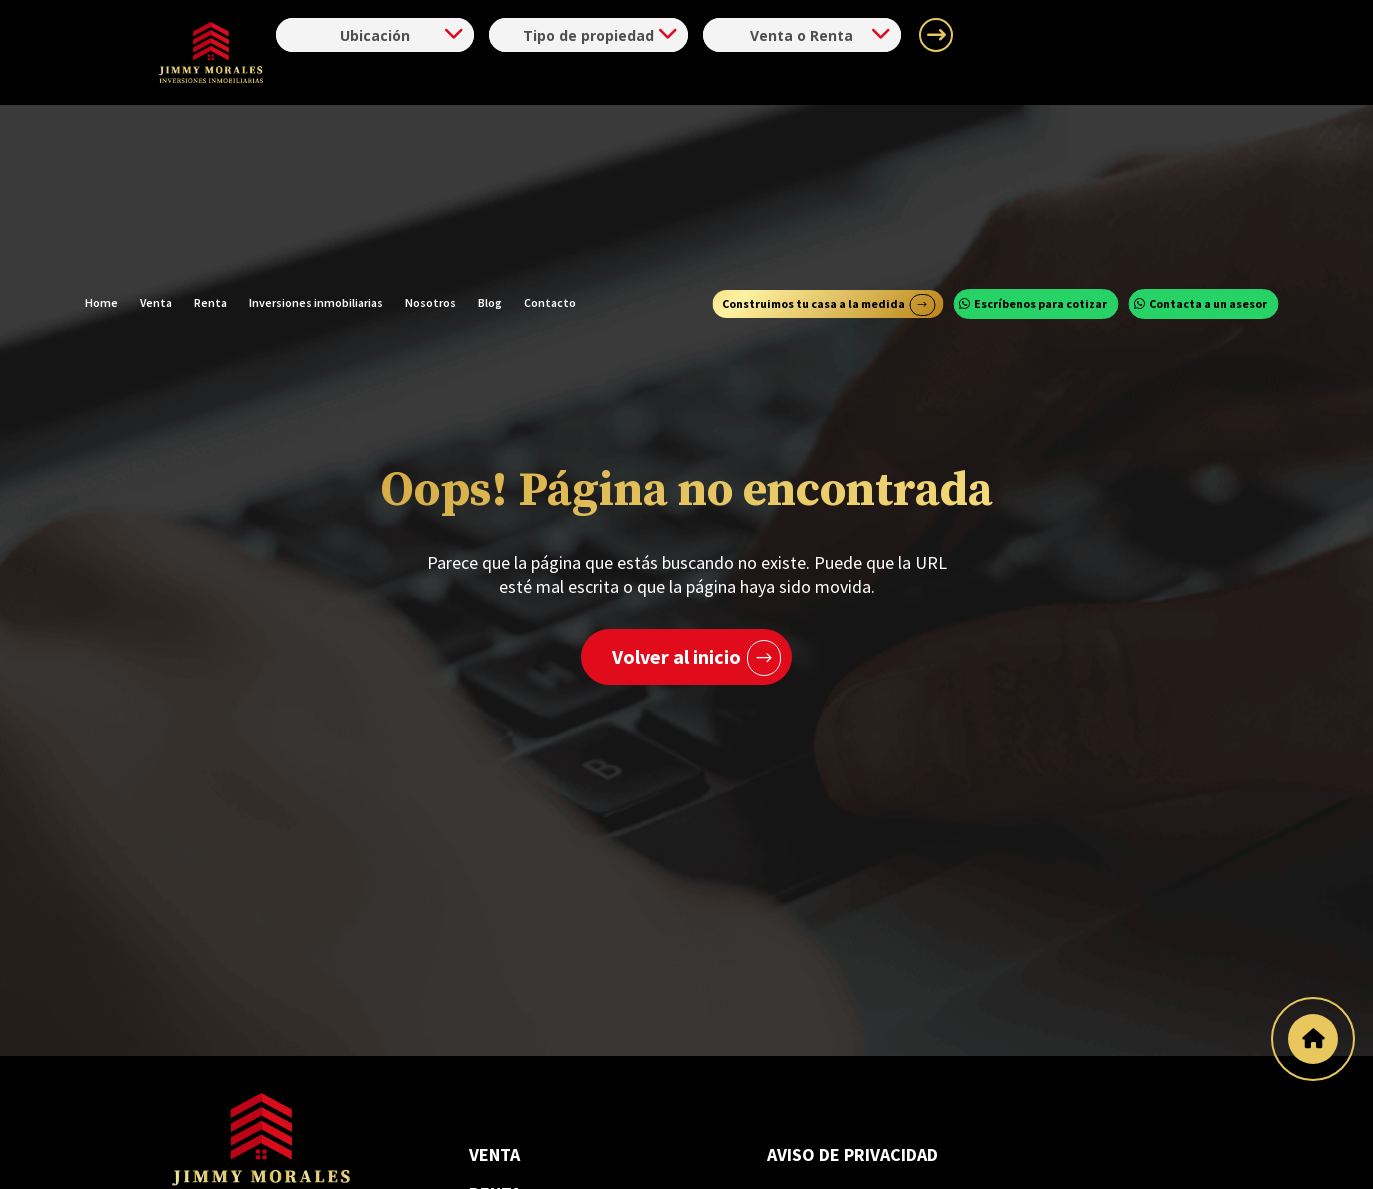 The width and height of the screenshot is (1373, 1189). What do you see at coordinates (1040, 145) in the screenshot?
I see `Escríbenos para cotizar` at bounding box center [1040, 145].